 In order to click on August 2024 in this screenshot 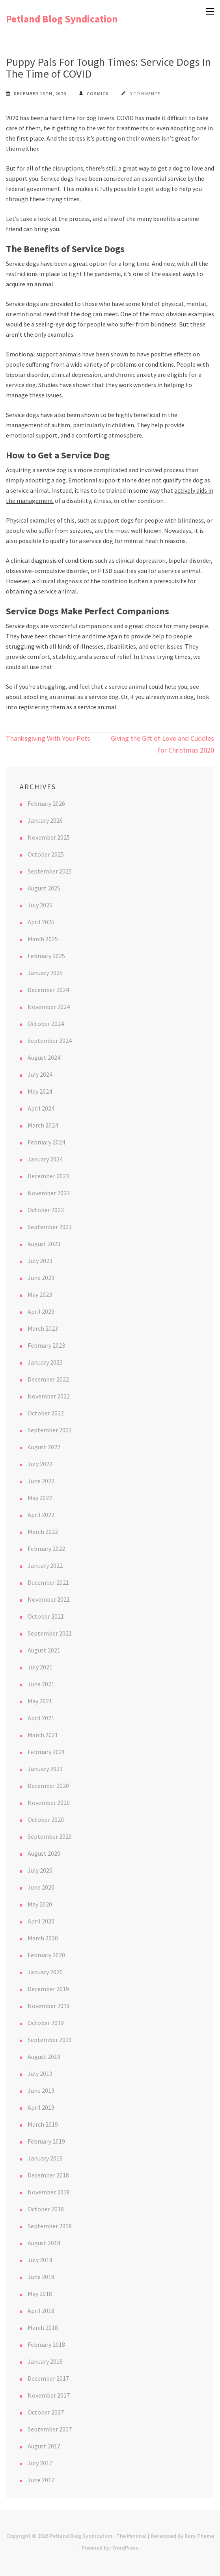, I will do `click(44, 1057)`.